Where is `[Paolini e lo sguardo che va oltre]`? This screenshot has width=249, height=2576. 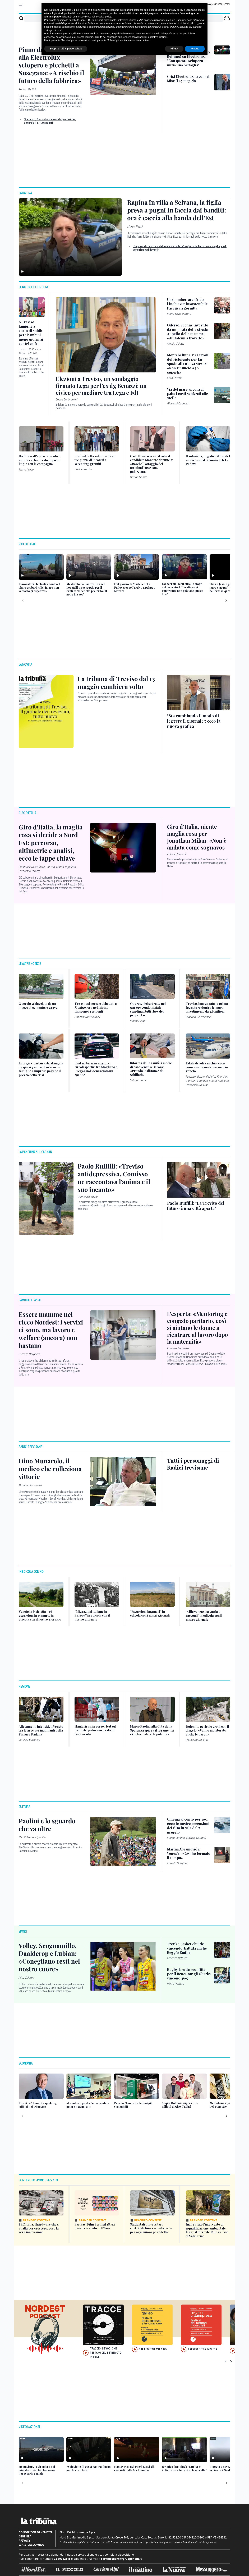 [Paolini e lo sguardo che va oltre] is located at coordinates (123, 1841).